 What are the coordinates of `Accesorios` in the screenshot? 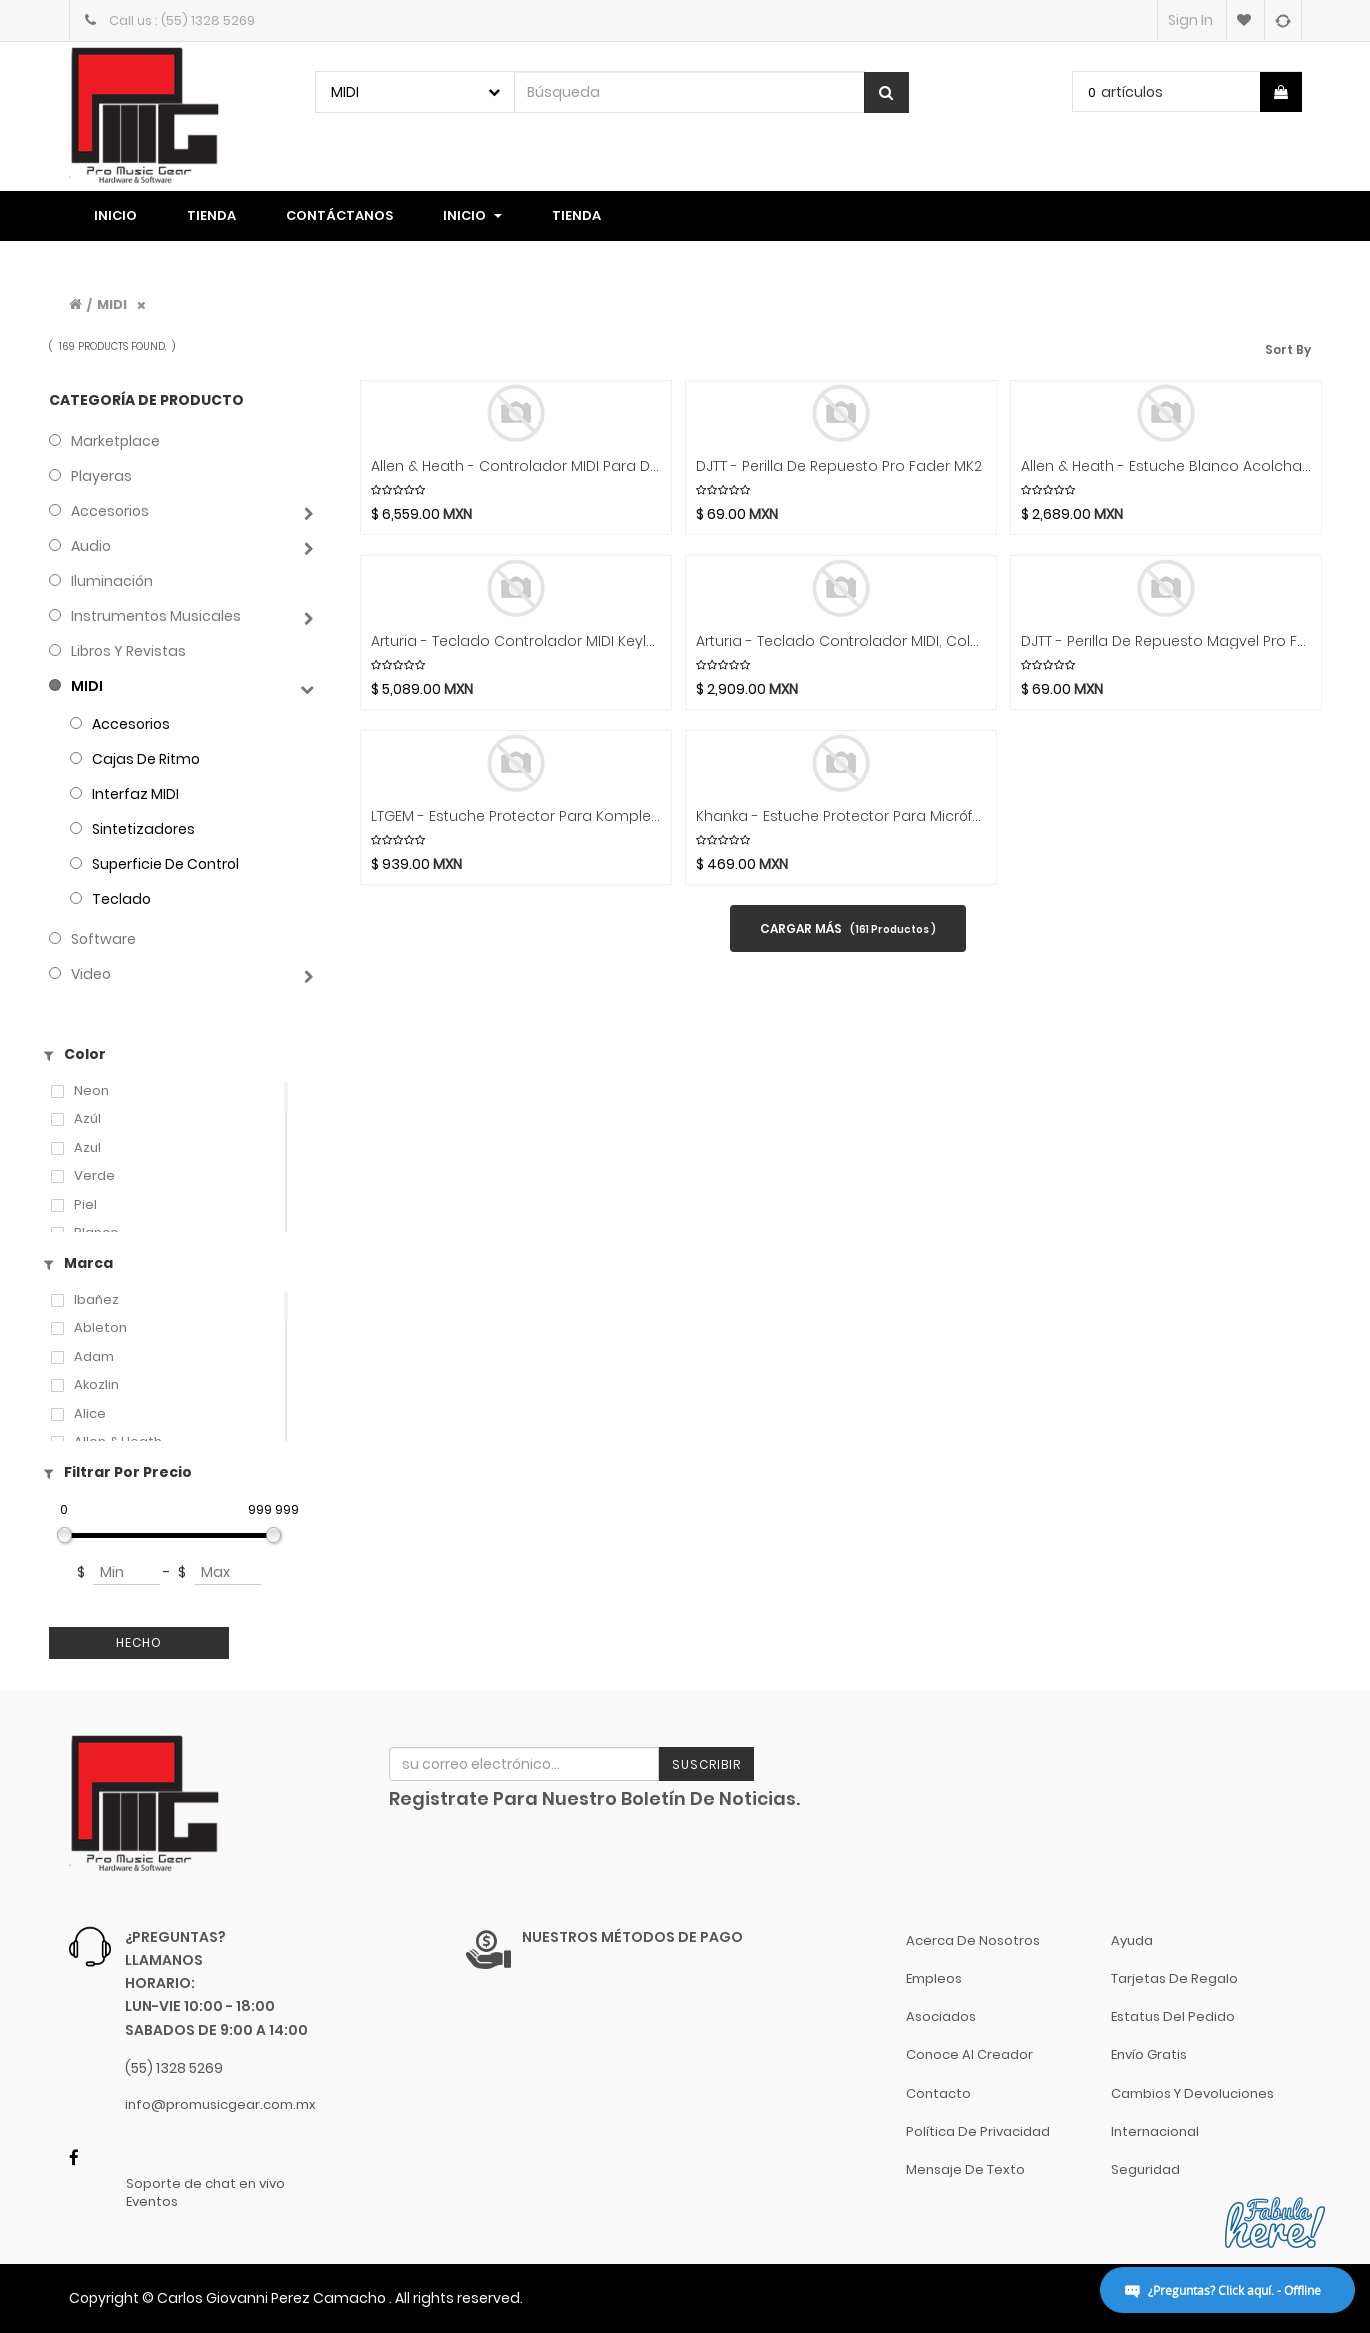 It's located at (110, 511).